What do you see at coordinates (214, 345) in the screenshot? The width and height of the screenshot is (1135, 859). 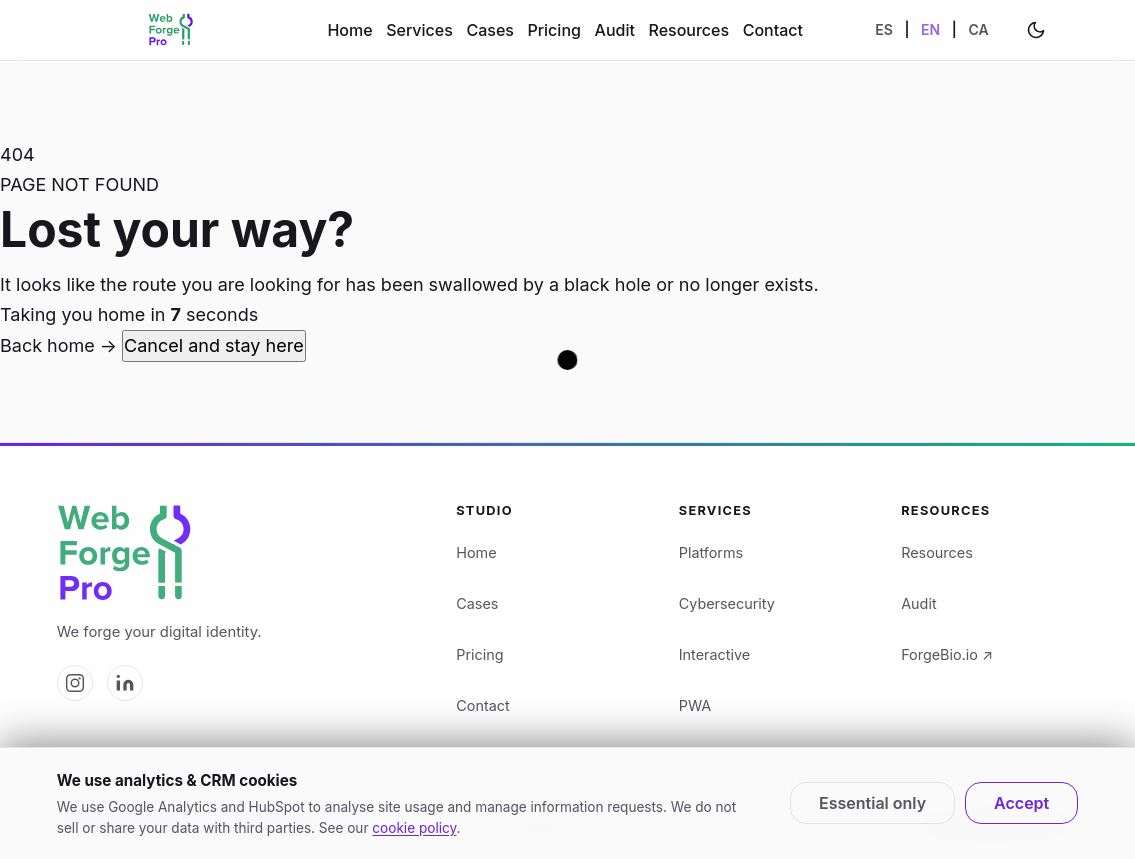 I see `Cancel and stay here` at bounding box center [214, 345].